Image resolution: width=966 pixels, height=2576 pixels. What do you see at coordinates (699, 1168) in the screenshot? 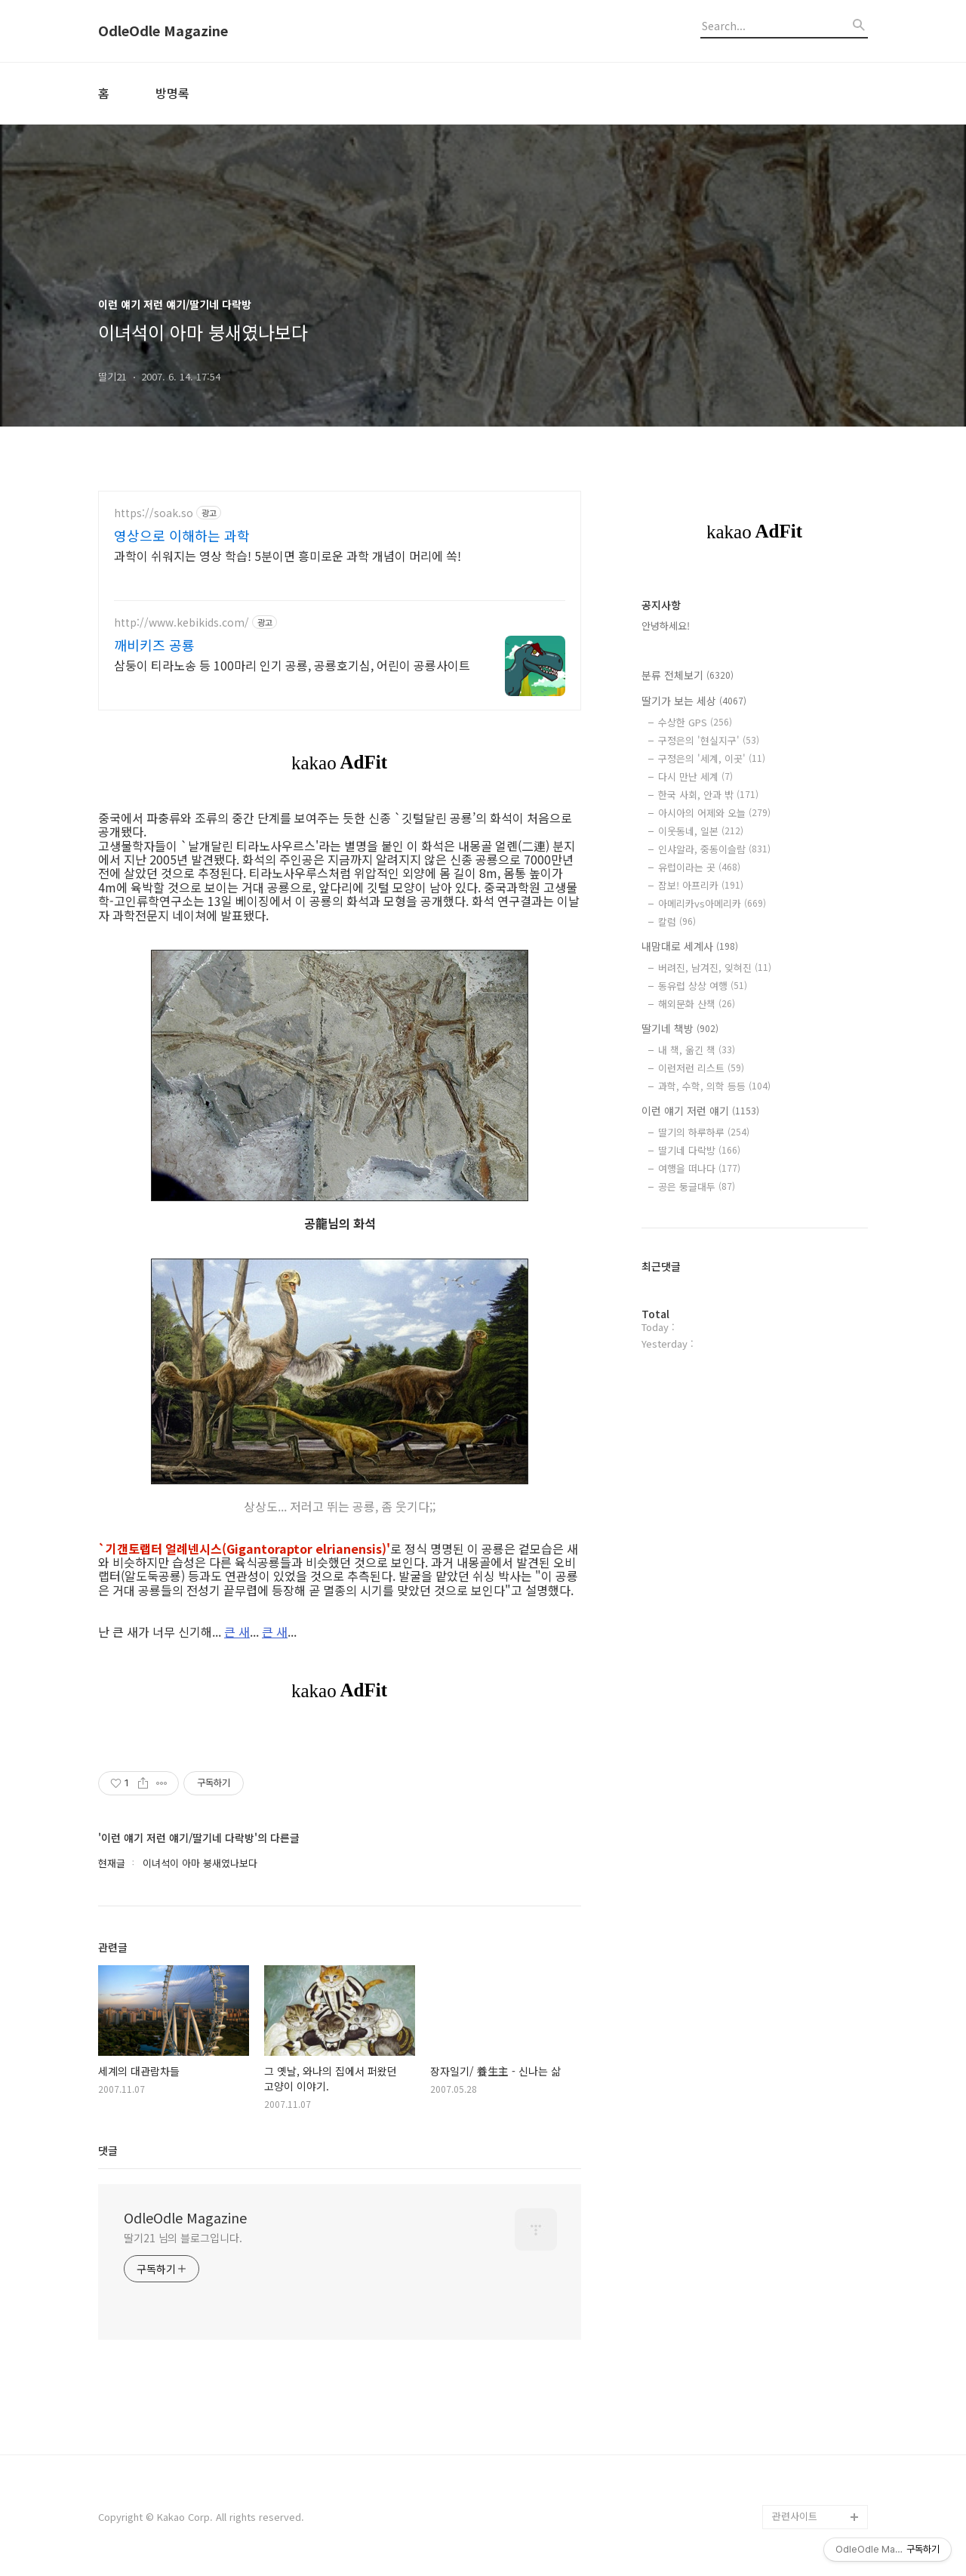
I see `여행을 떠나다` at bounding box center [699, 1168].